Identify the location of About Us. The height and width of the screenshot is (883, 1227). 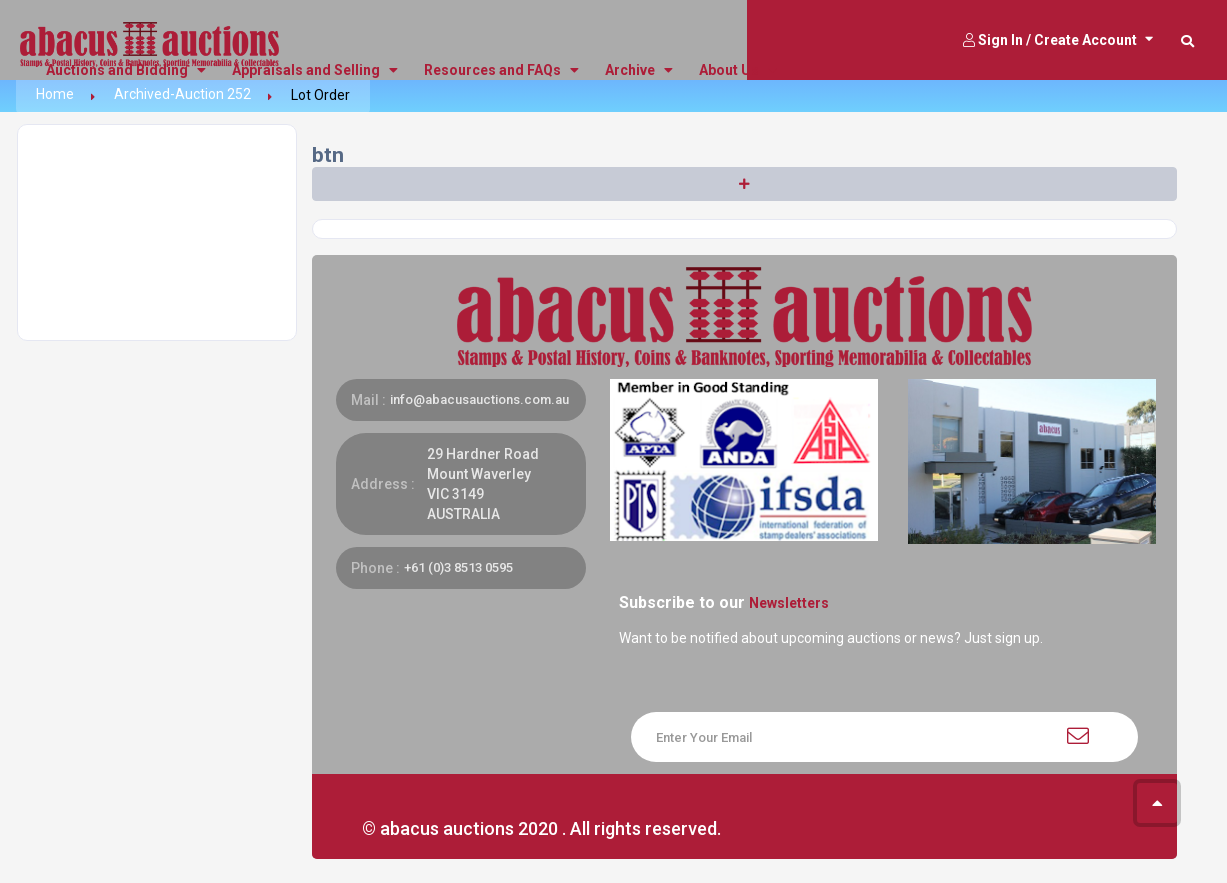
(738, 70).